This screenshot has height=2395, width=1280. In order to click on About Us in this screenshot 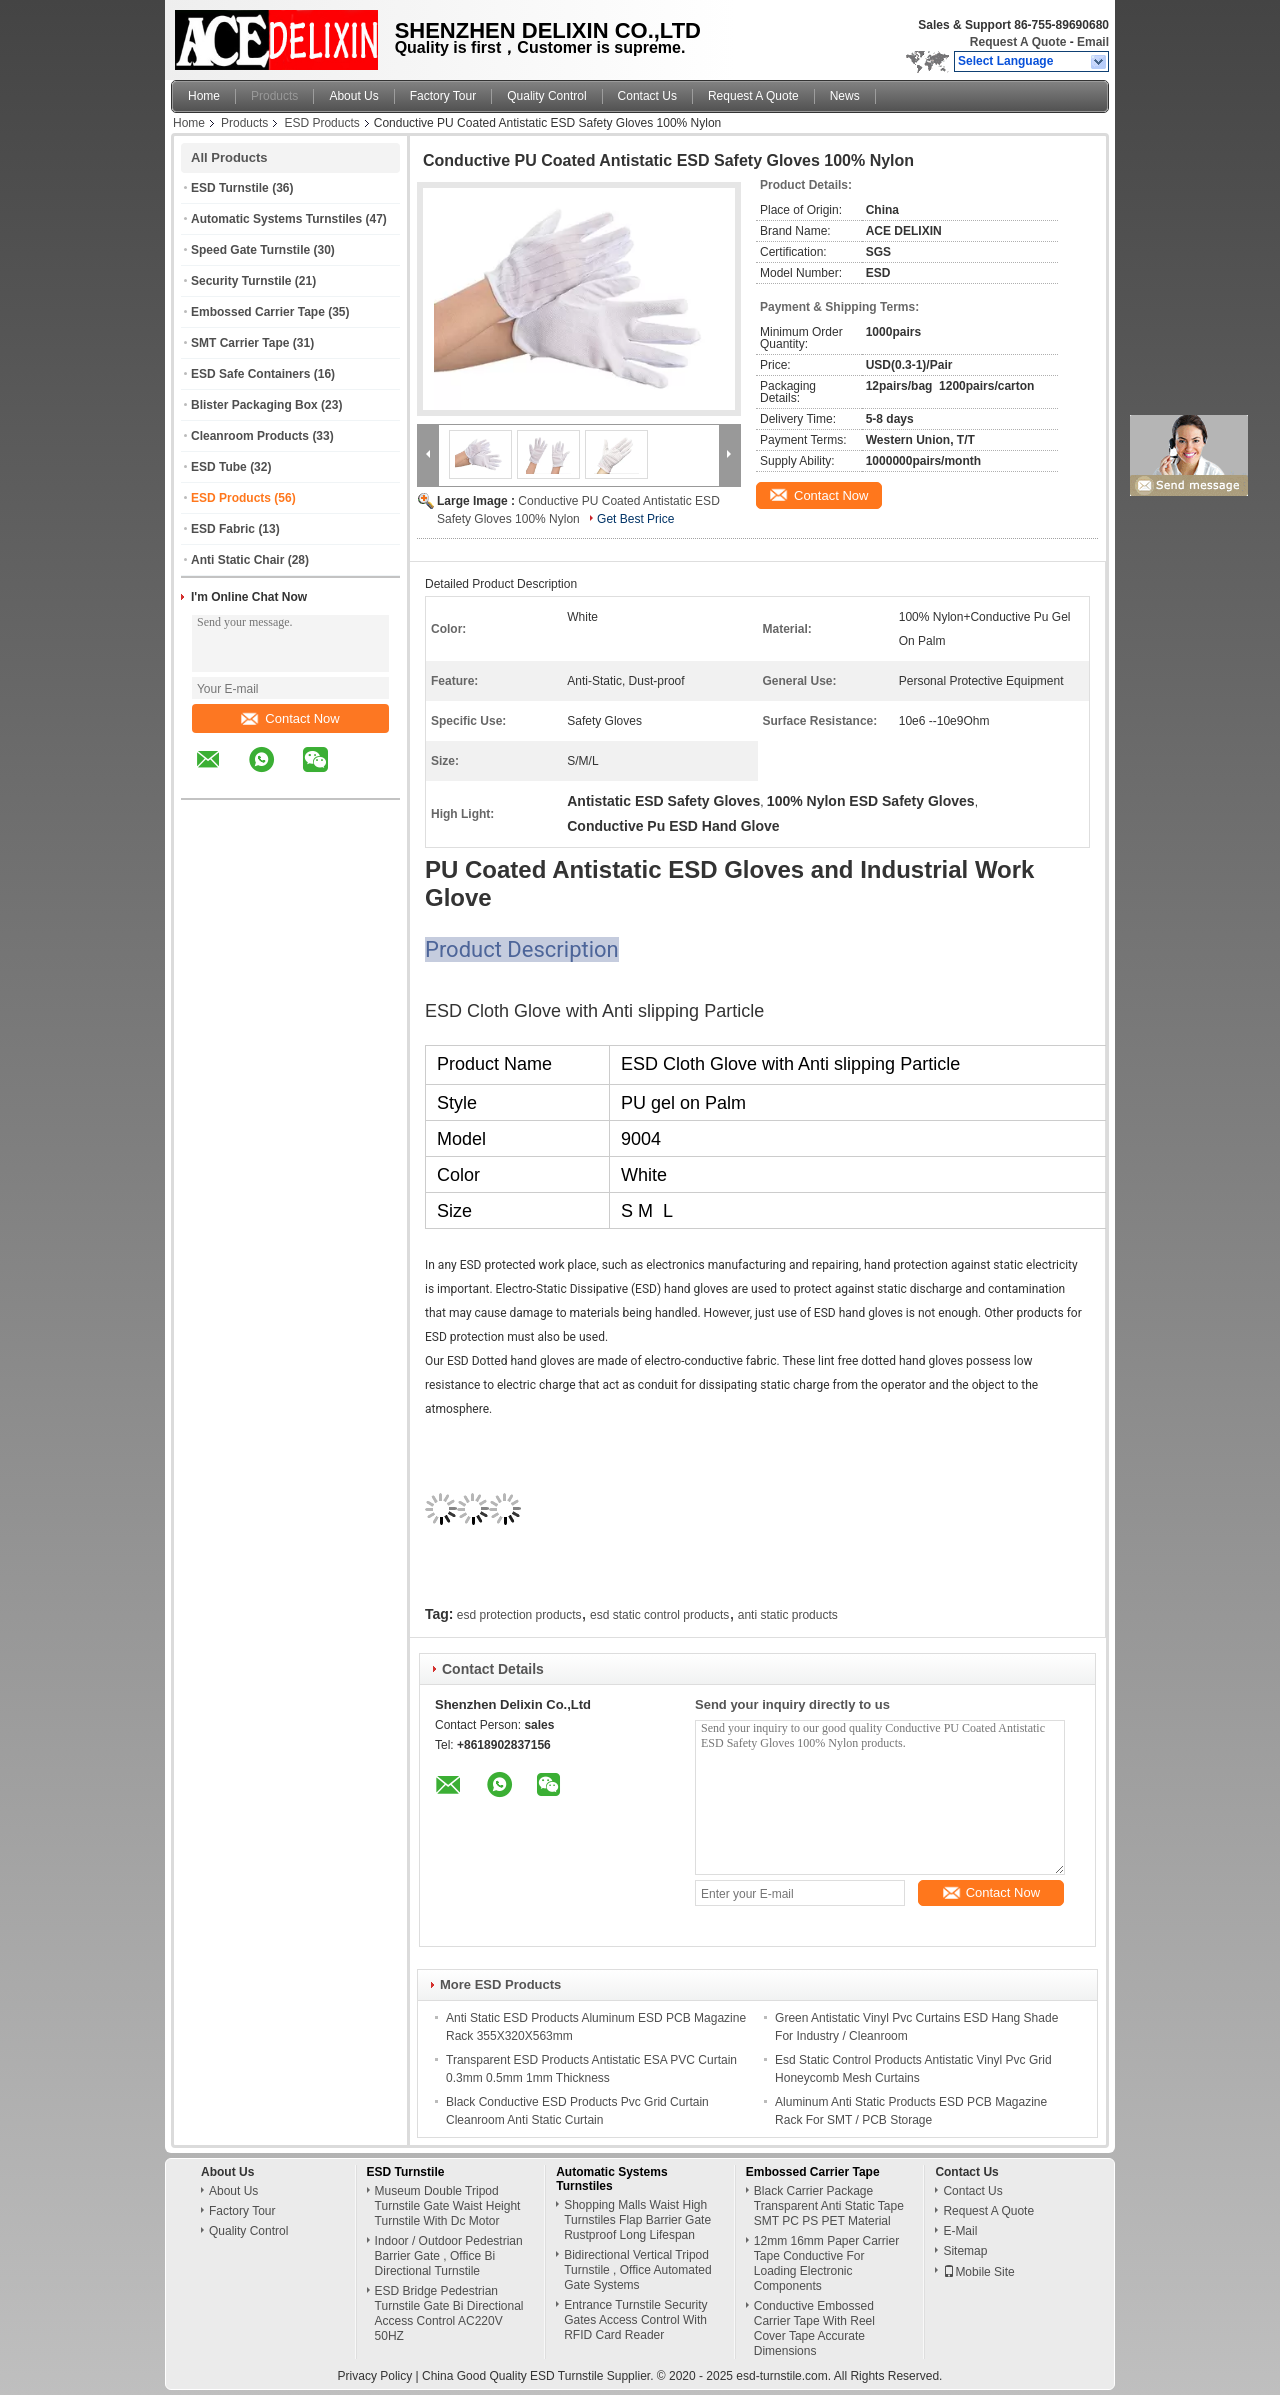, I will do `click(353, 96)`.